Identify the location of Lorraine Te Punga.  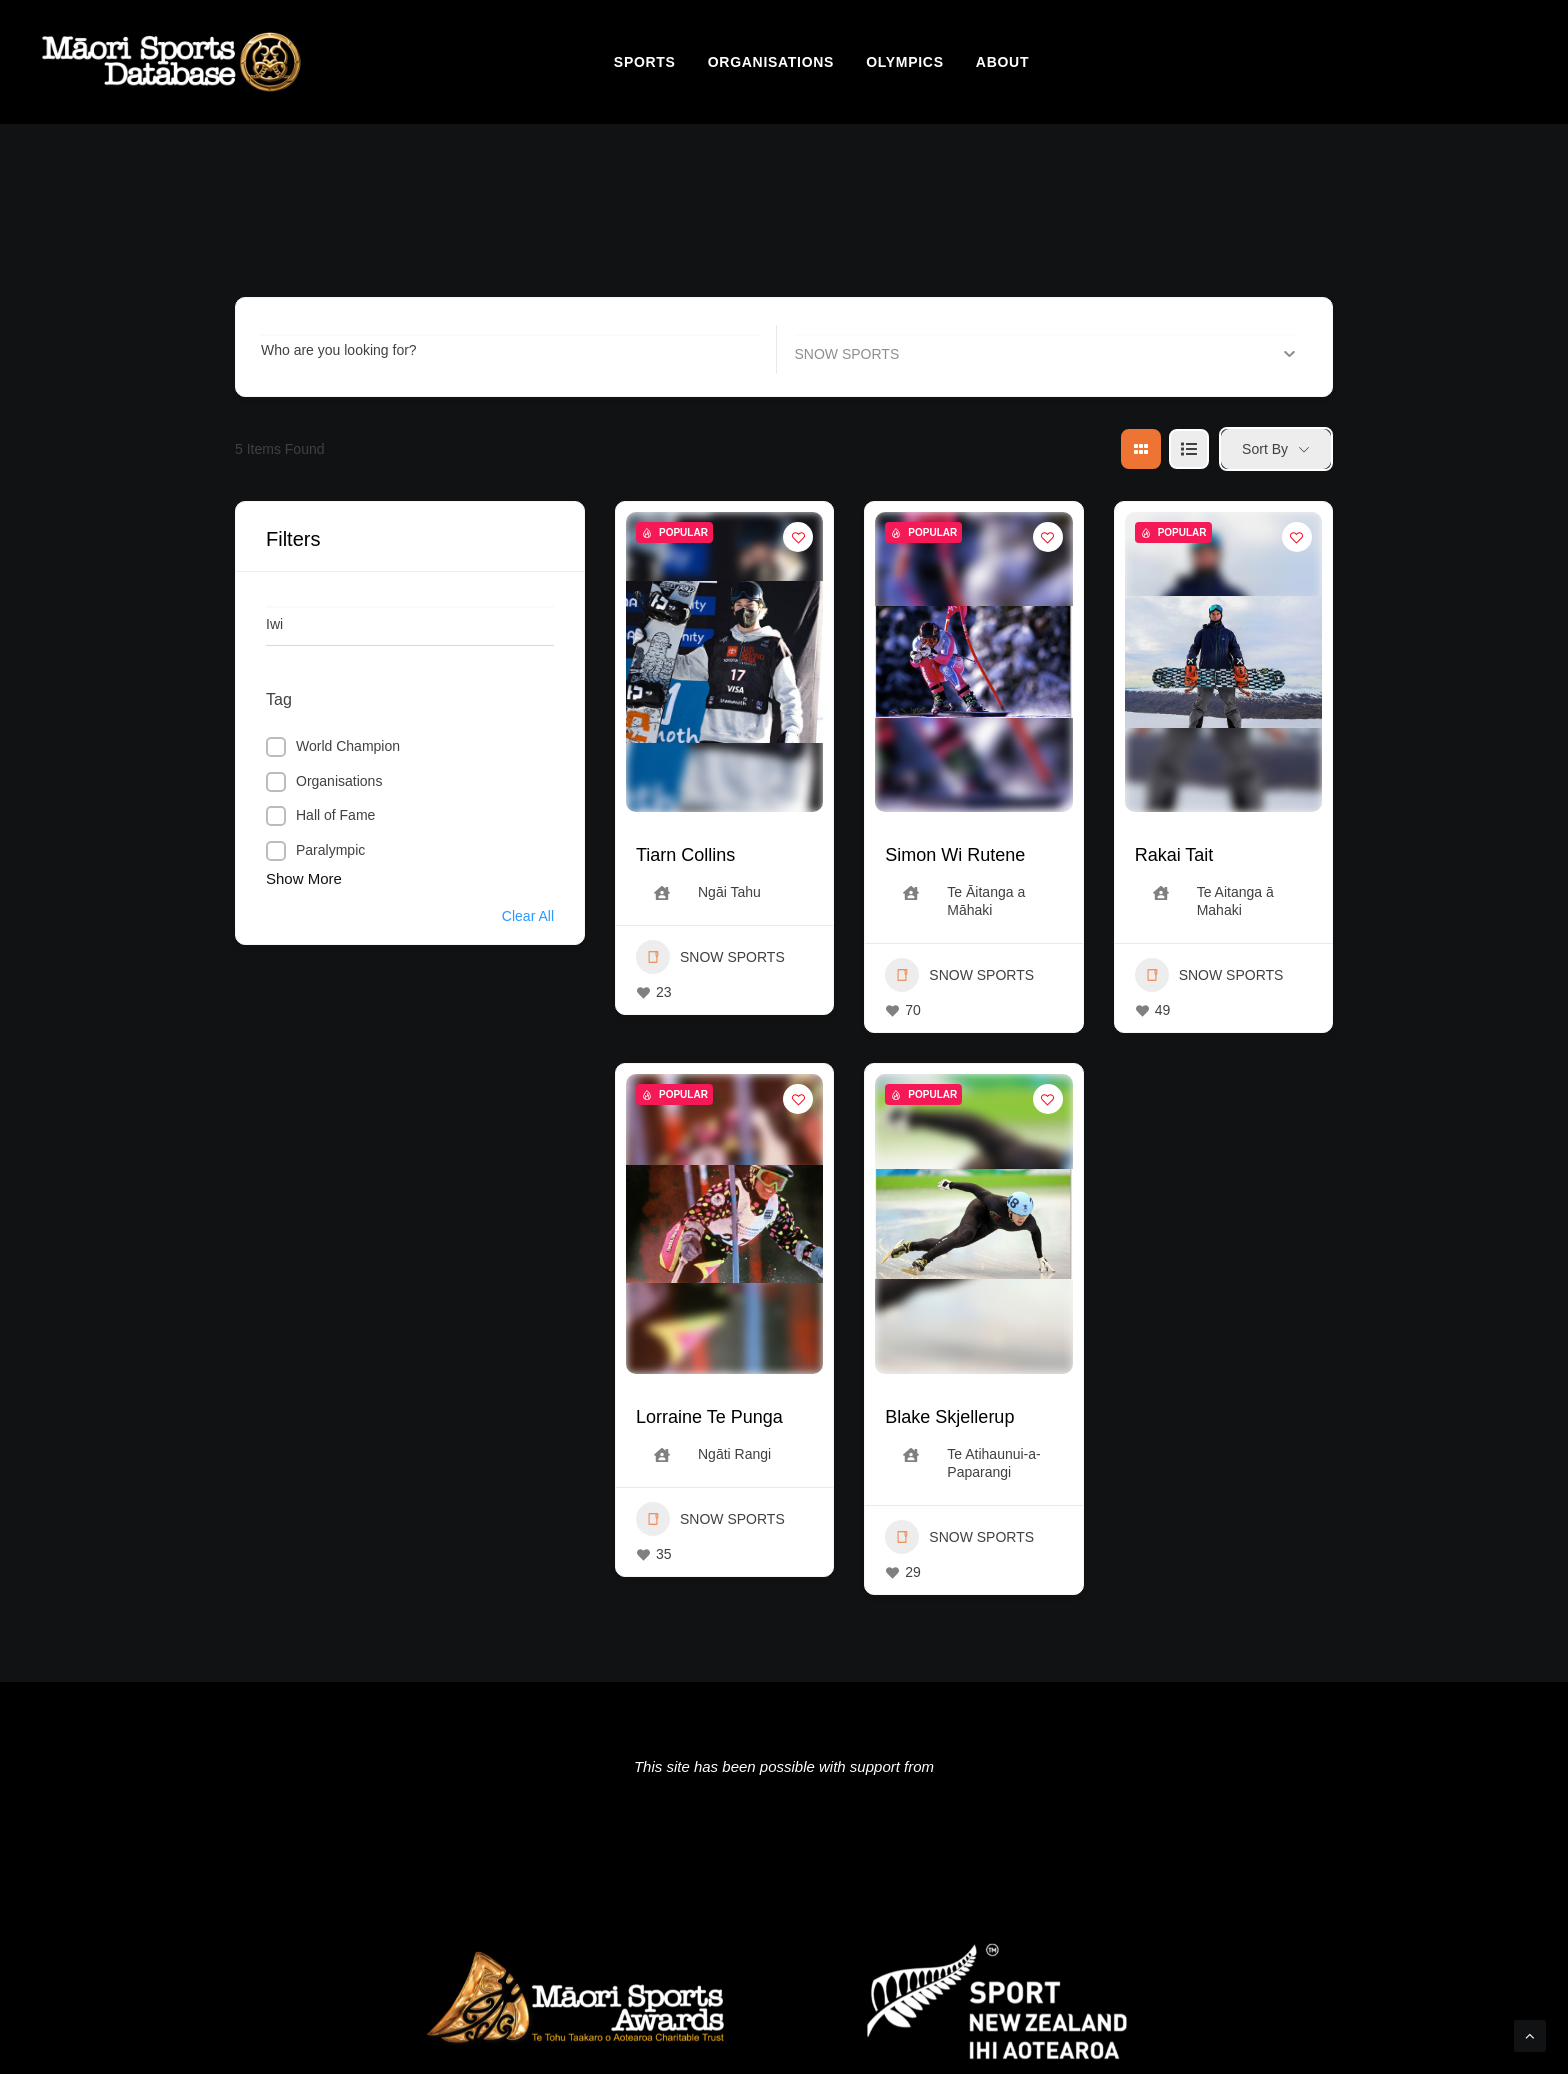
(709, 1417).